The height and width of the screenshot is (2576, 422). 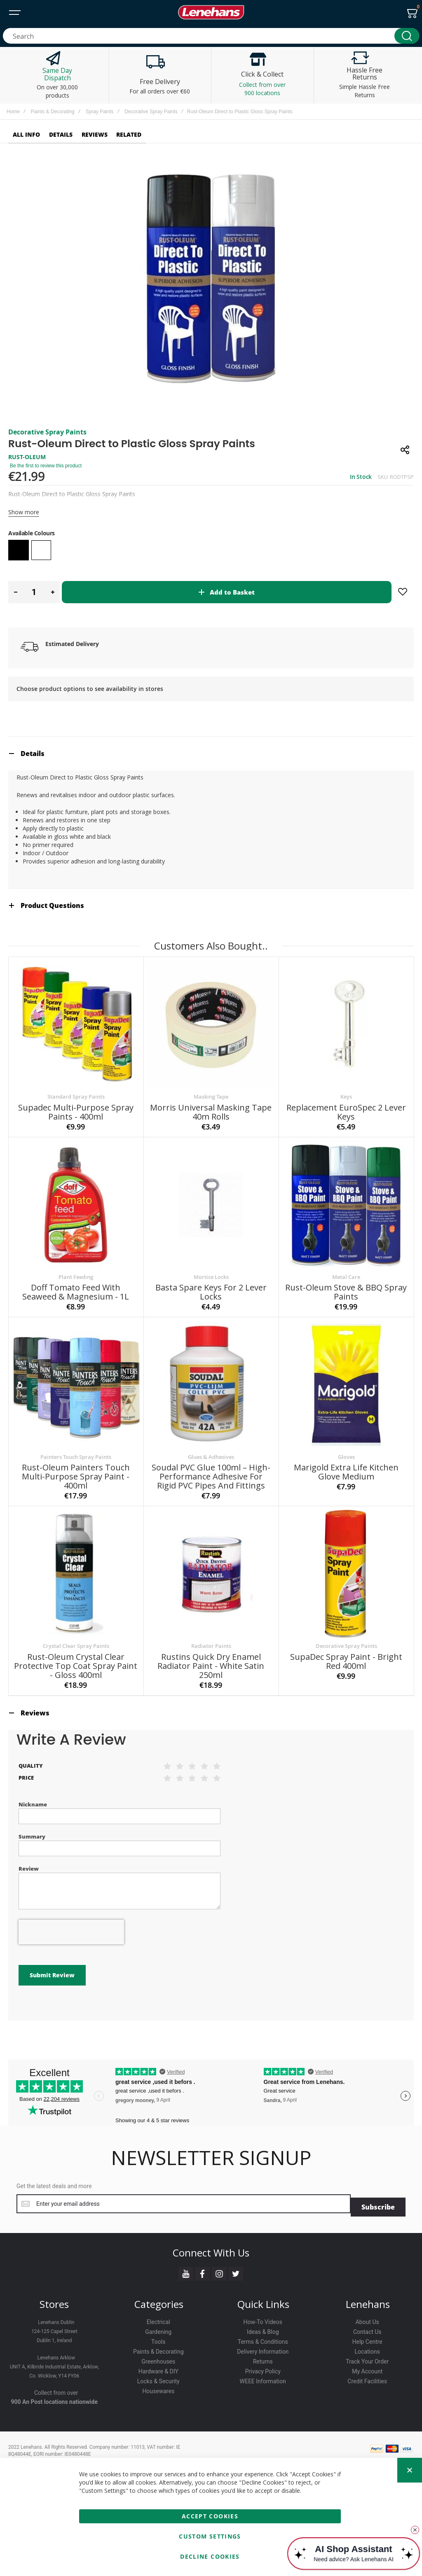 What do you see at coordinates (367, 2309) in the screenshot?
I see `About Us` at bounding box center [367, 2309].